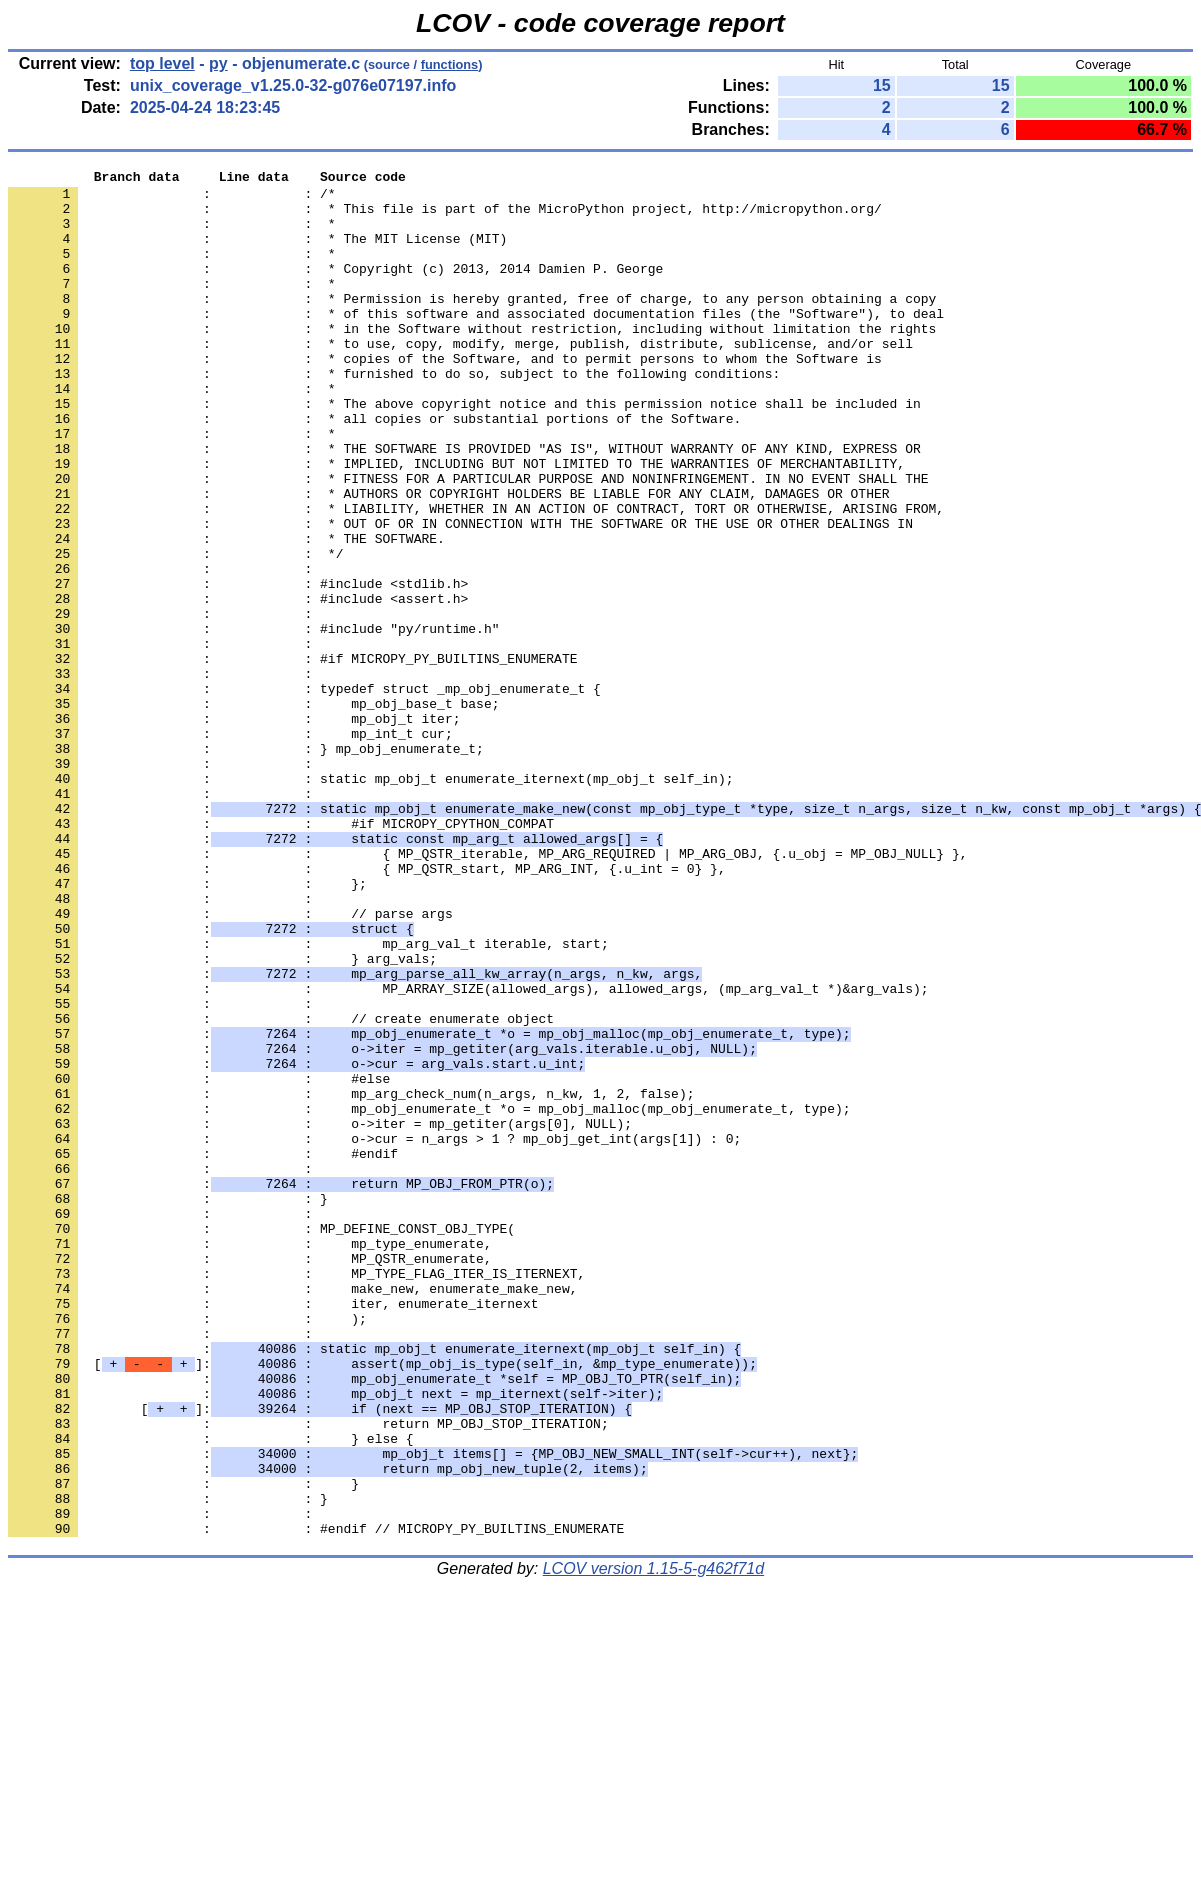 The height and width of the screenshot is (1877, 1201). What do you see at coordinates (468, 541) in the screenshot?
I see `: : * FITNESS FOR A PARTICULAR PURPOSE AND NONINFRINGEMENT. IN NO EVENT SHALL THE` at bounding box center [468, 541].